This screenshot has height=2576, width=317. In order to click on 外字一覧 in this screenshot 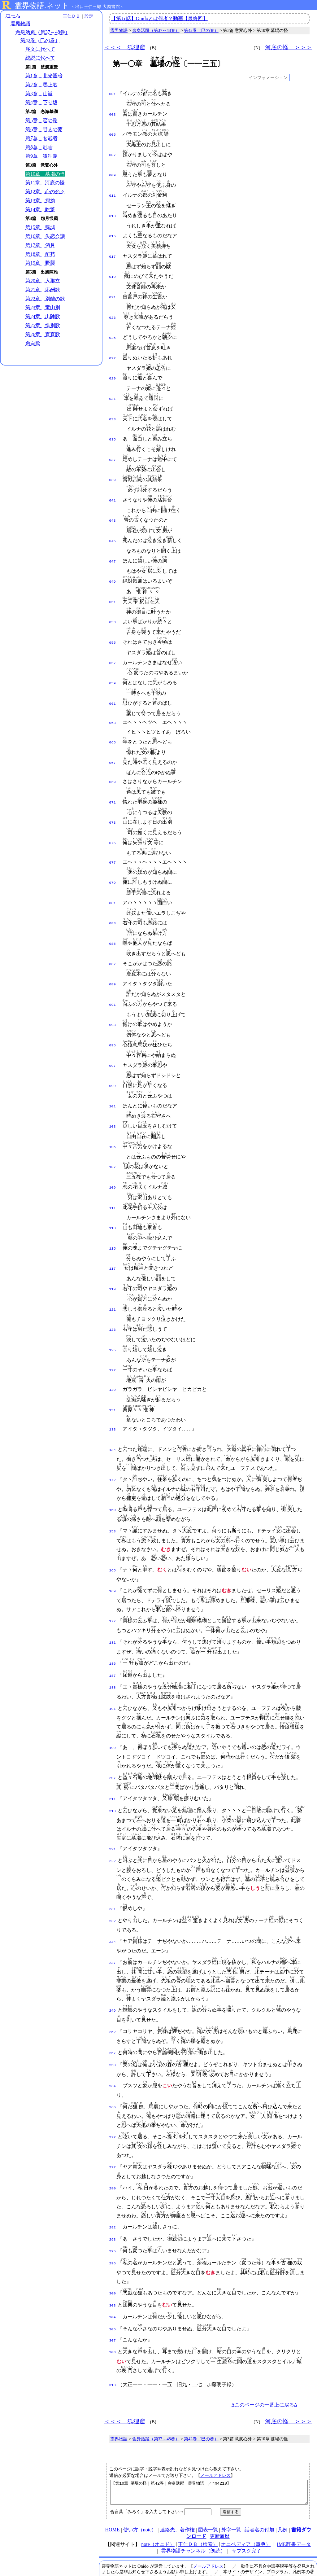, I will do `click(231, 2481)`.